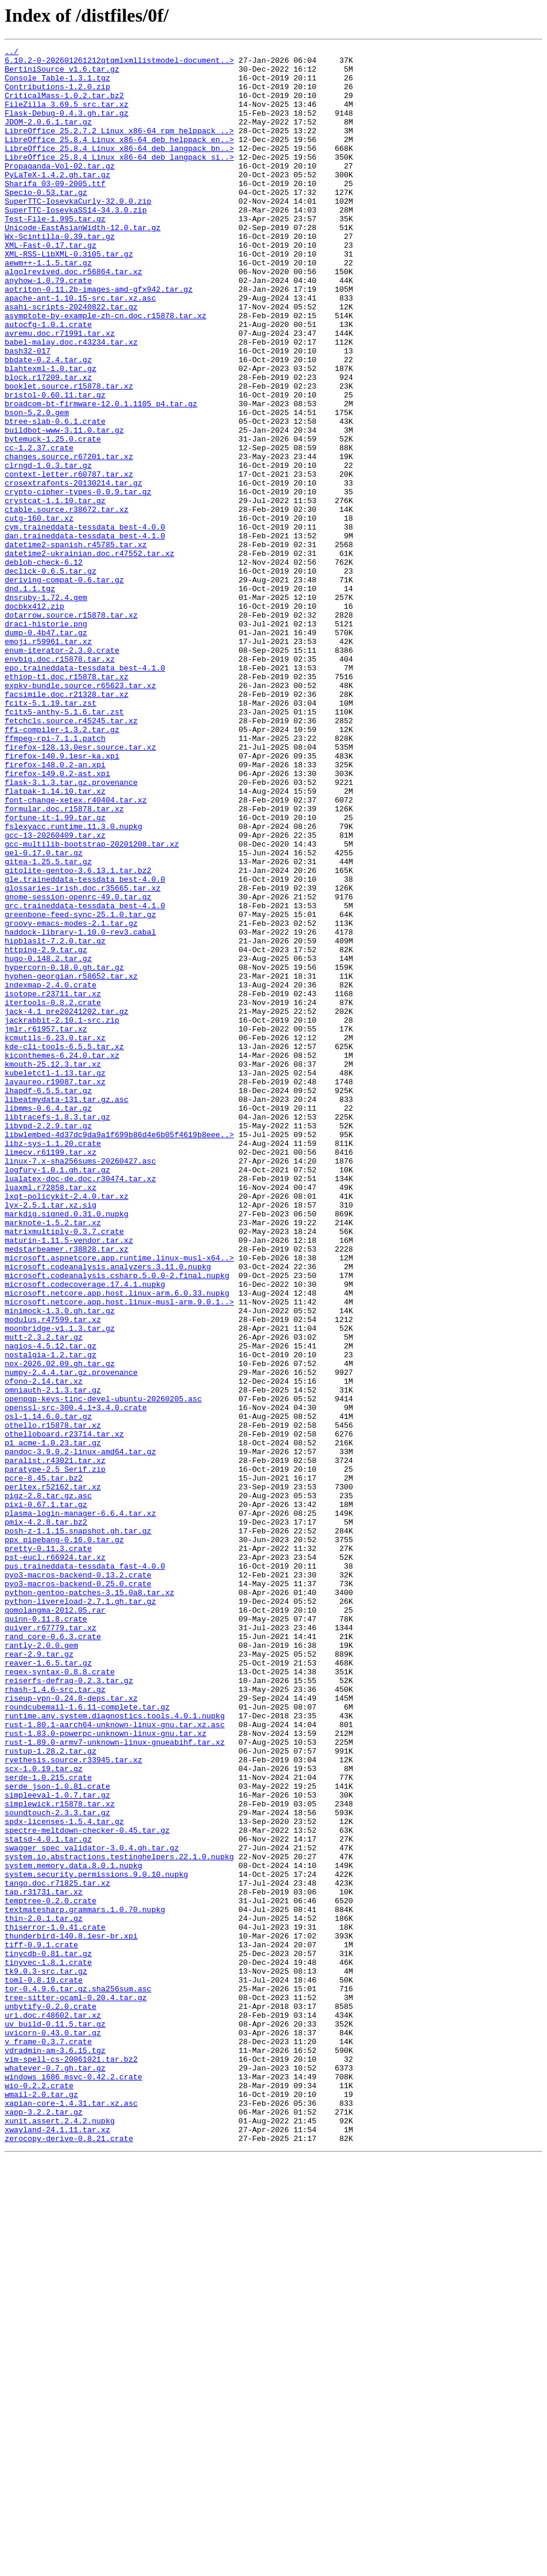  What do you see at coordinates (60, 2155) in the screenshot?
I see `simplewick.r15878.tar.xz` at bounding box center [60, 2155].